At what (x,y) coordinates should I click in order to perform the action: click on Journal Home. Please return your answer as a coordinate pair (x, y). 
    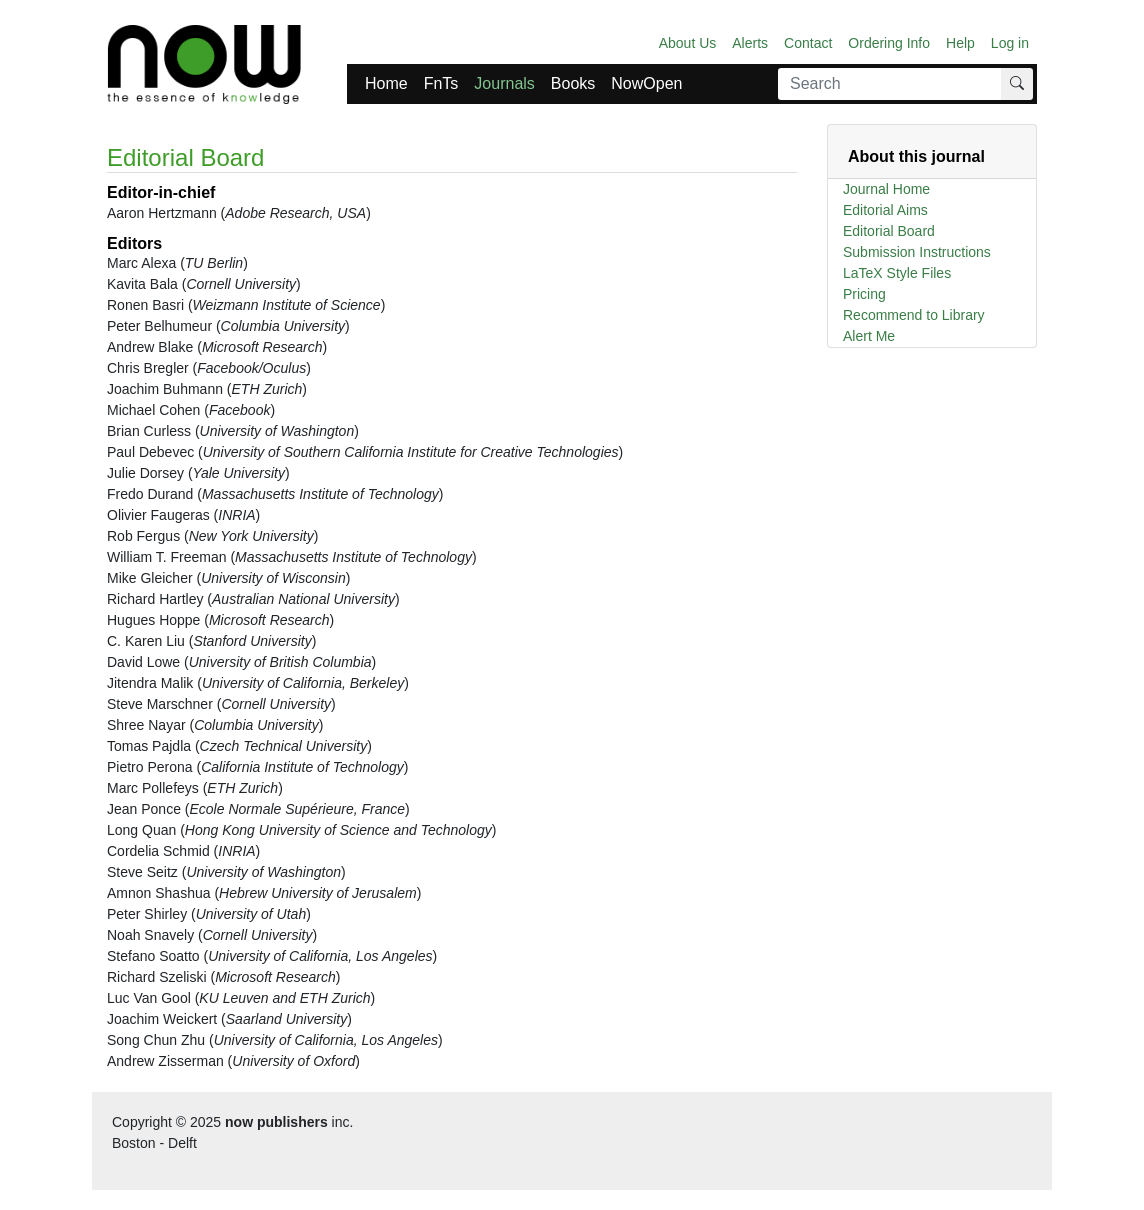
    Looking at the image, I should click on (886, 189).